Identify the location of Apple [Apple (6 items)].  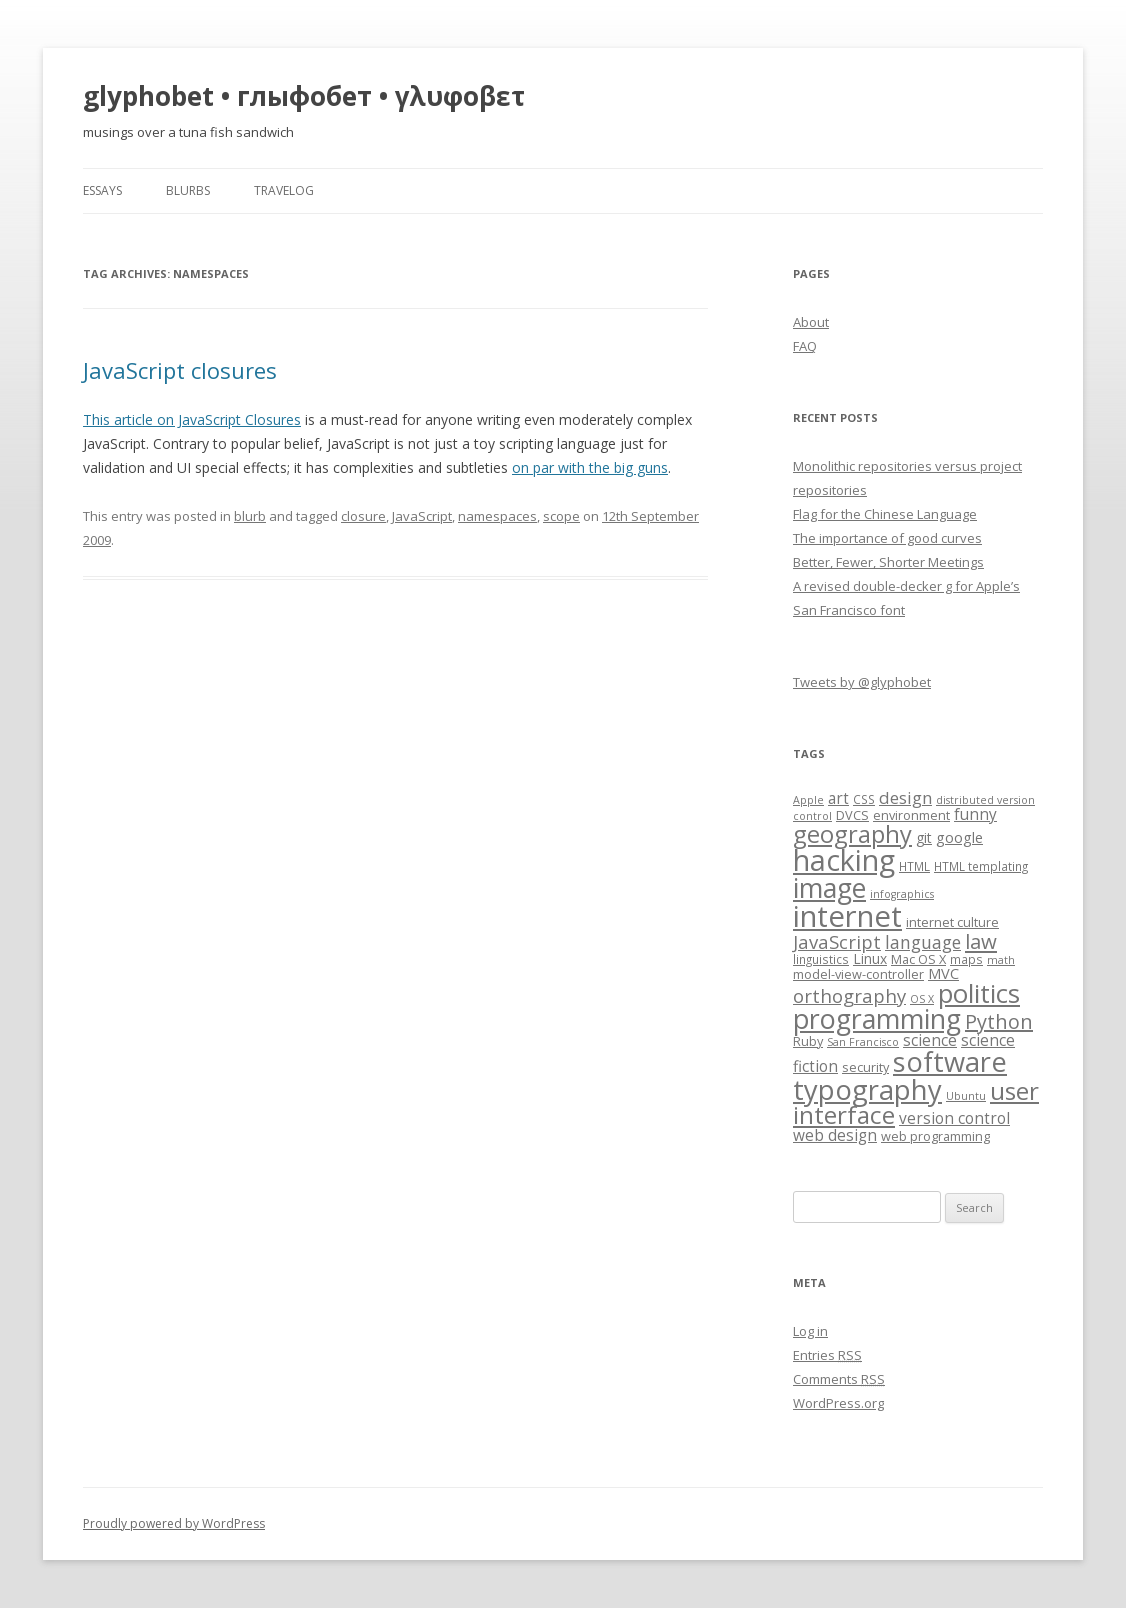
(808, 800).